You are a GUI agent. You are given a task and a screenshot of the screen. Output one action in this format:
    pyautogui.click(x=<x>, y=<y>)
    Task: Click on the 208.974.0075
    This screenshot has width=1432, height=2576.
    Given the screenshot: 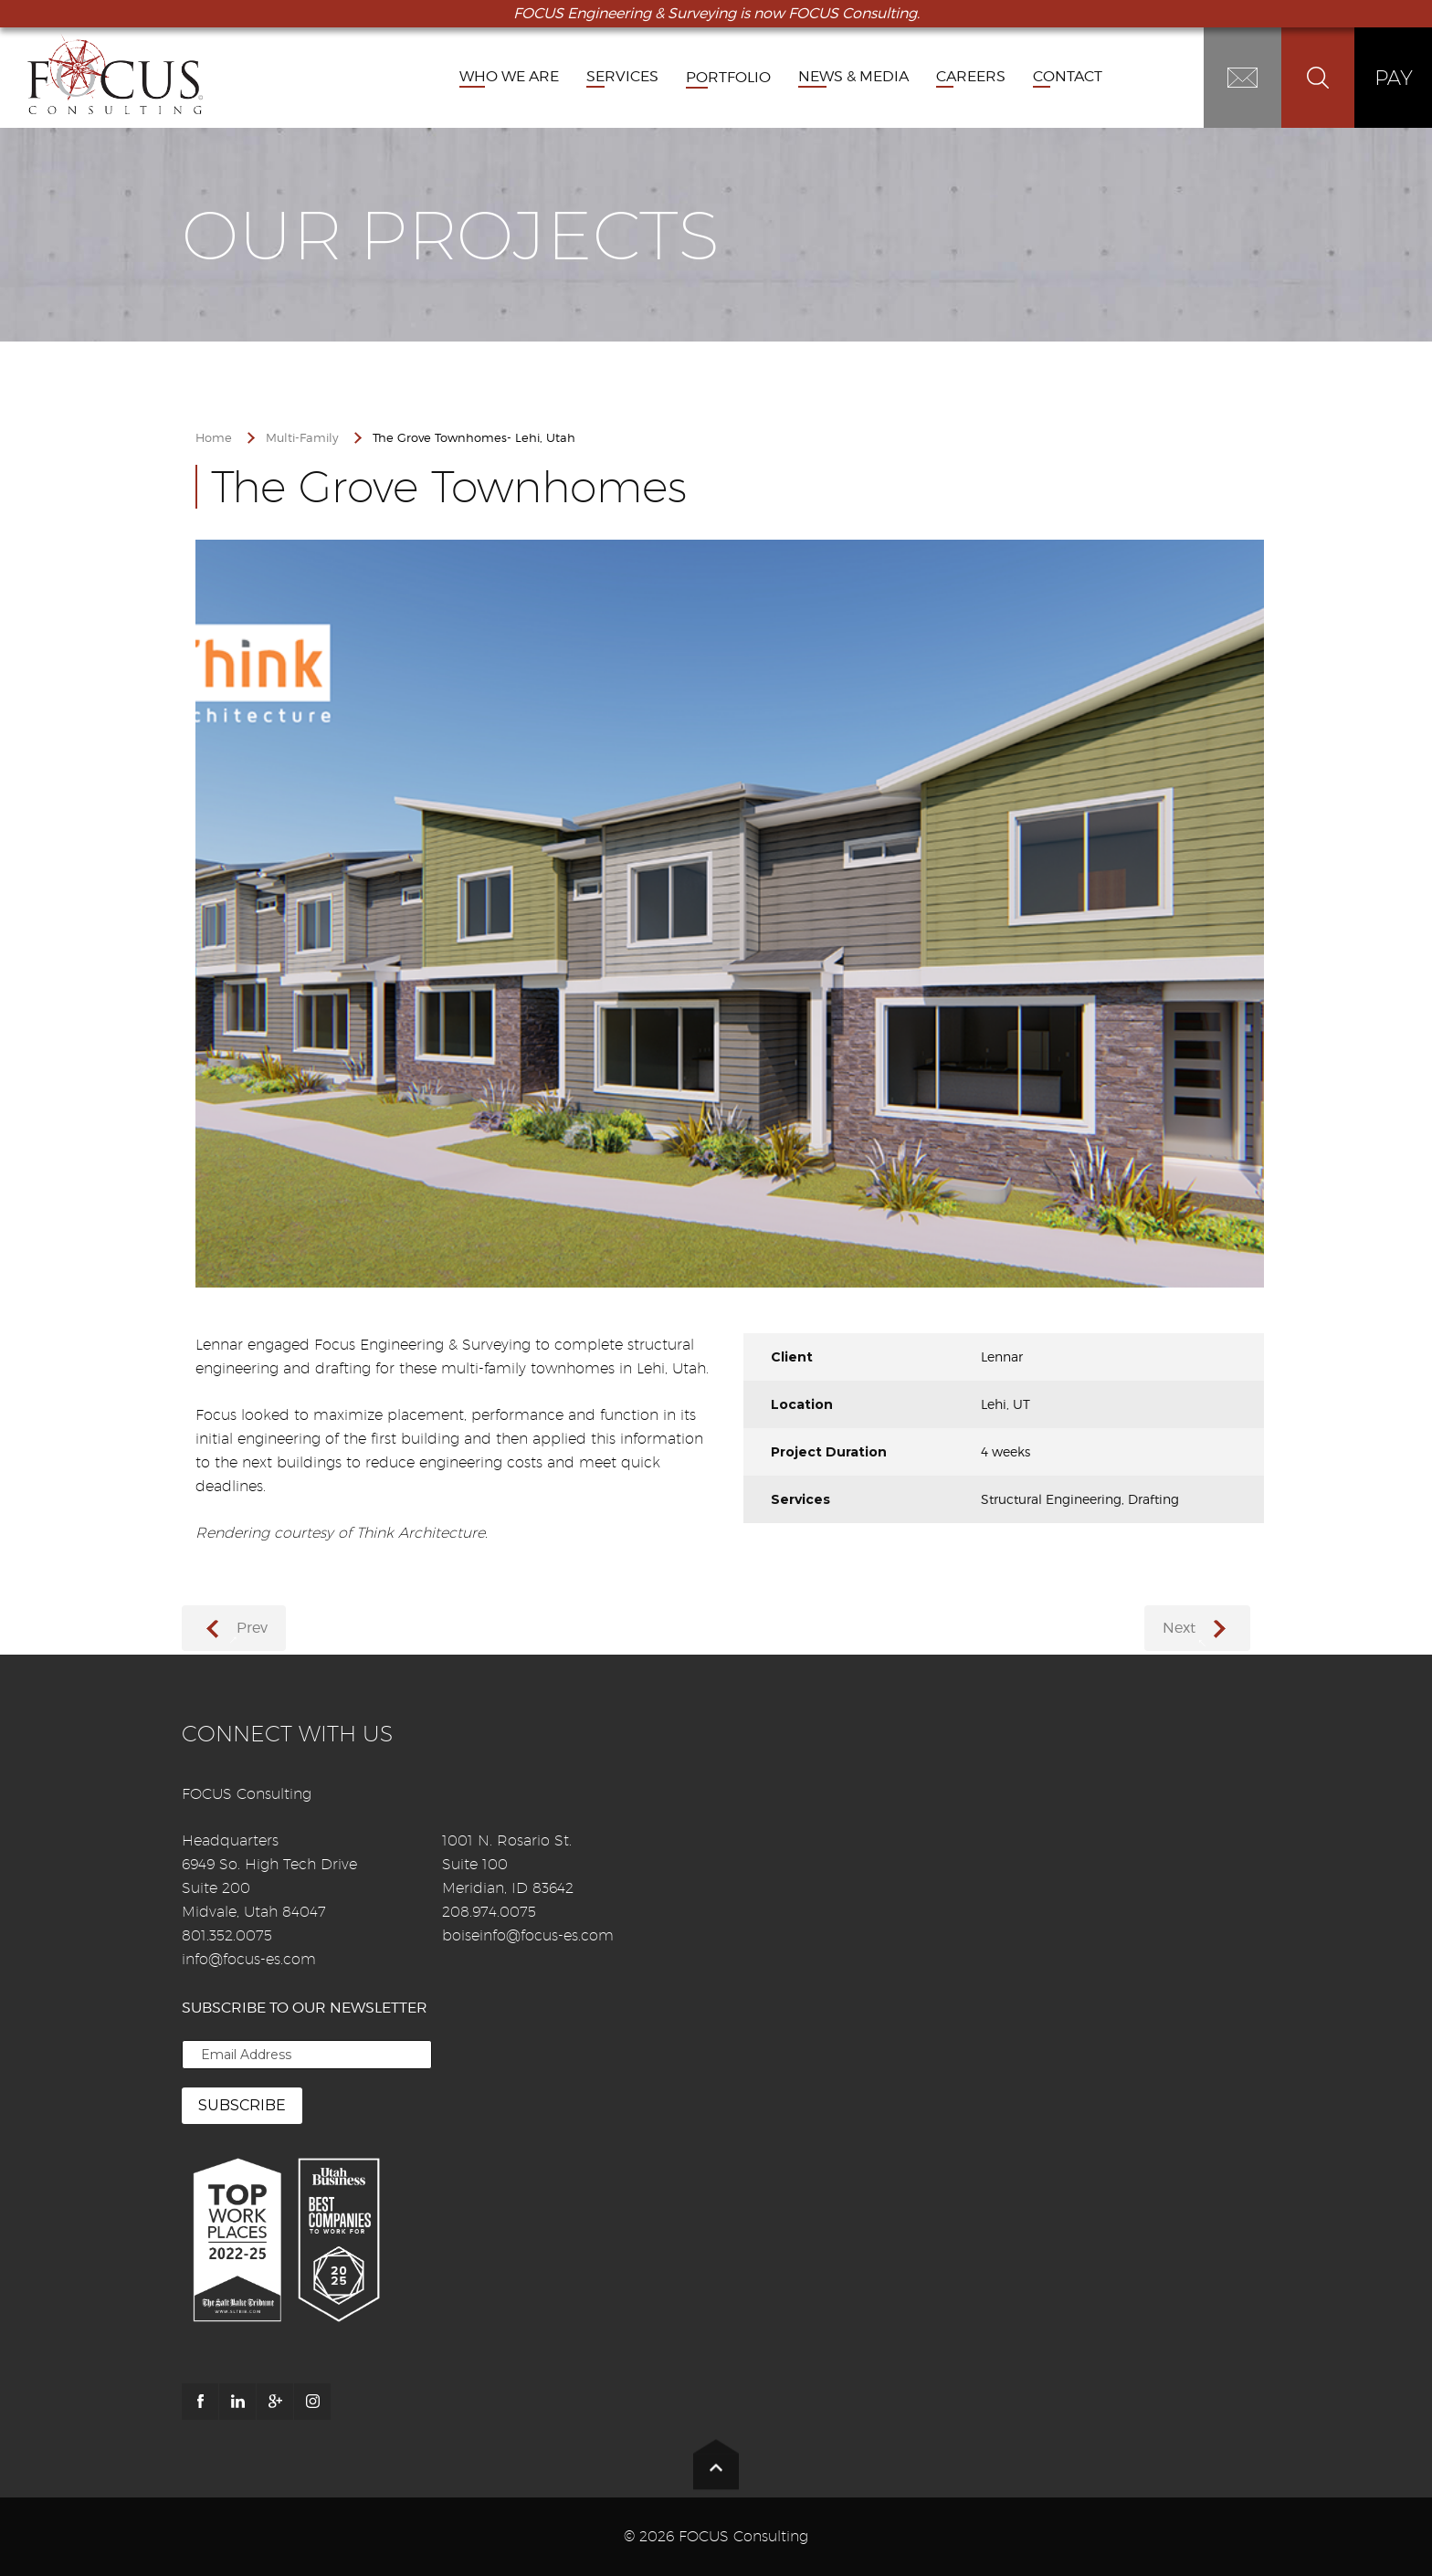 What is the action you would take?
    pyautogui.click(x=489, y=1911)
    